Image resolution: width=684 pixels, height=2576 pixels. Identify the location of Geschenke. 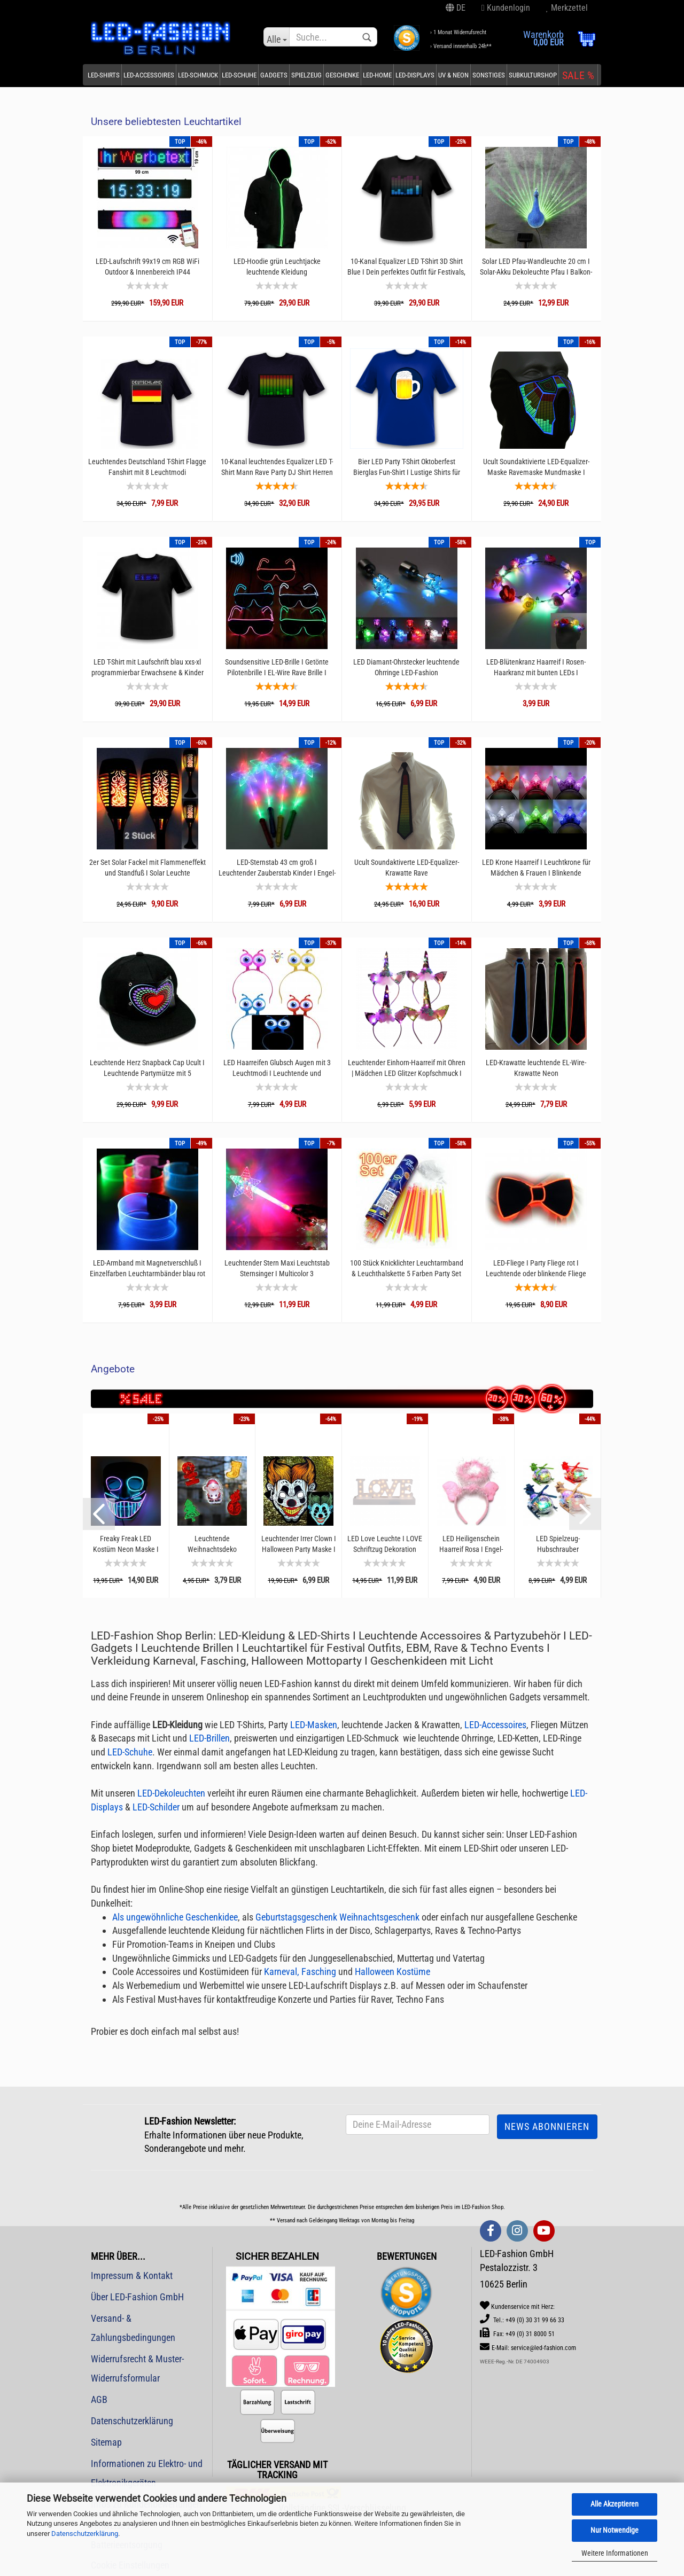
(342, 75).